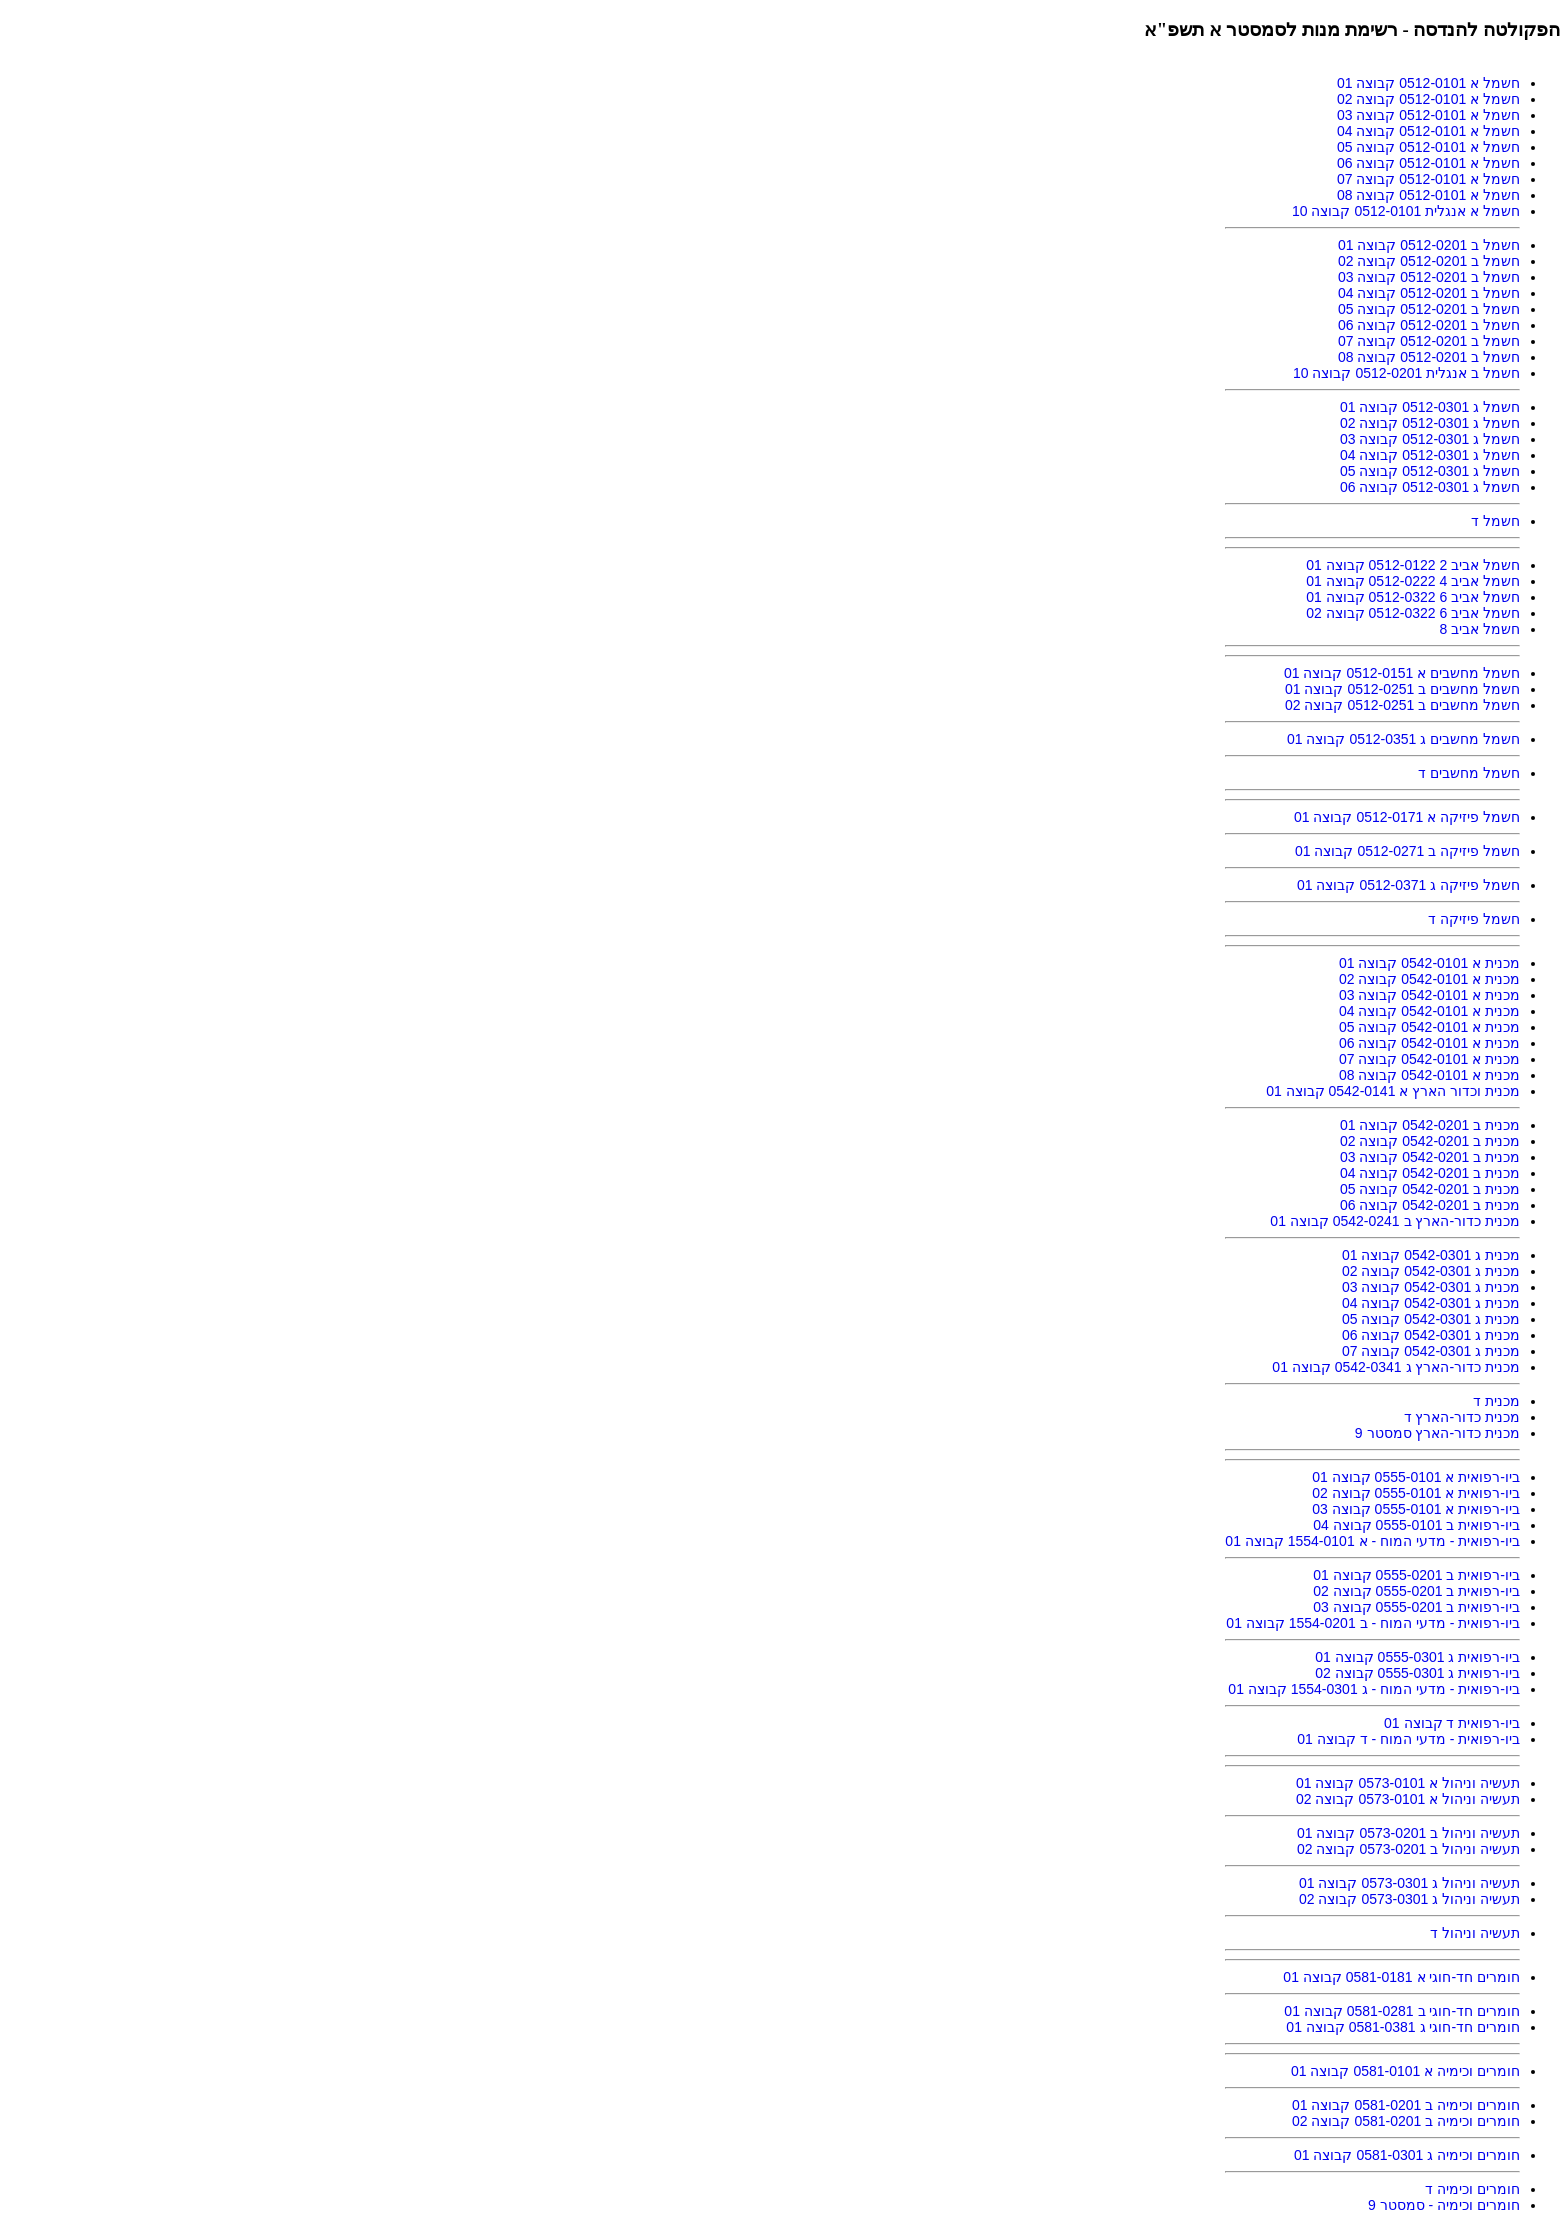 The width and height of the screenshot is (1568, 2229). What do you see at coordinates (1431, 1271) in the screenshot?
I see `מכנית ג 0542-0301 קבוצה 02` at bounding box center [1431, 1271].